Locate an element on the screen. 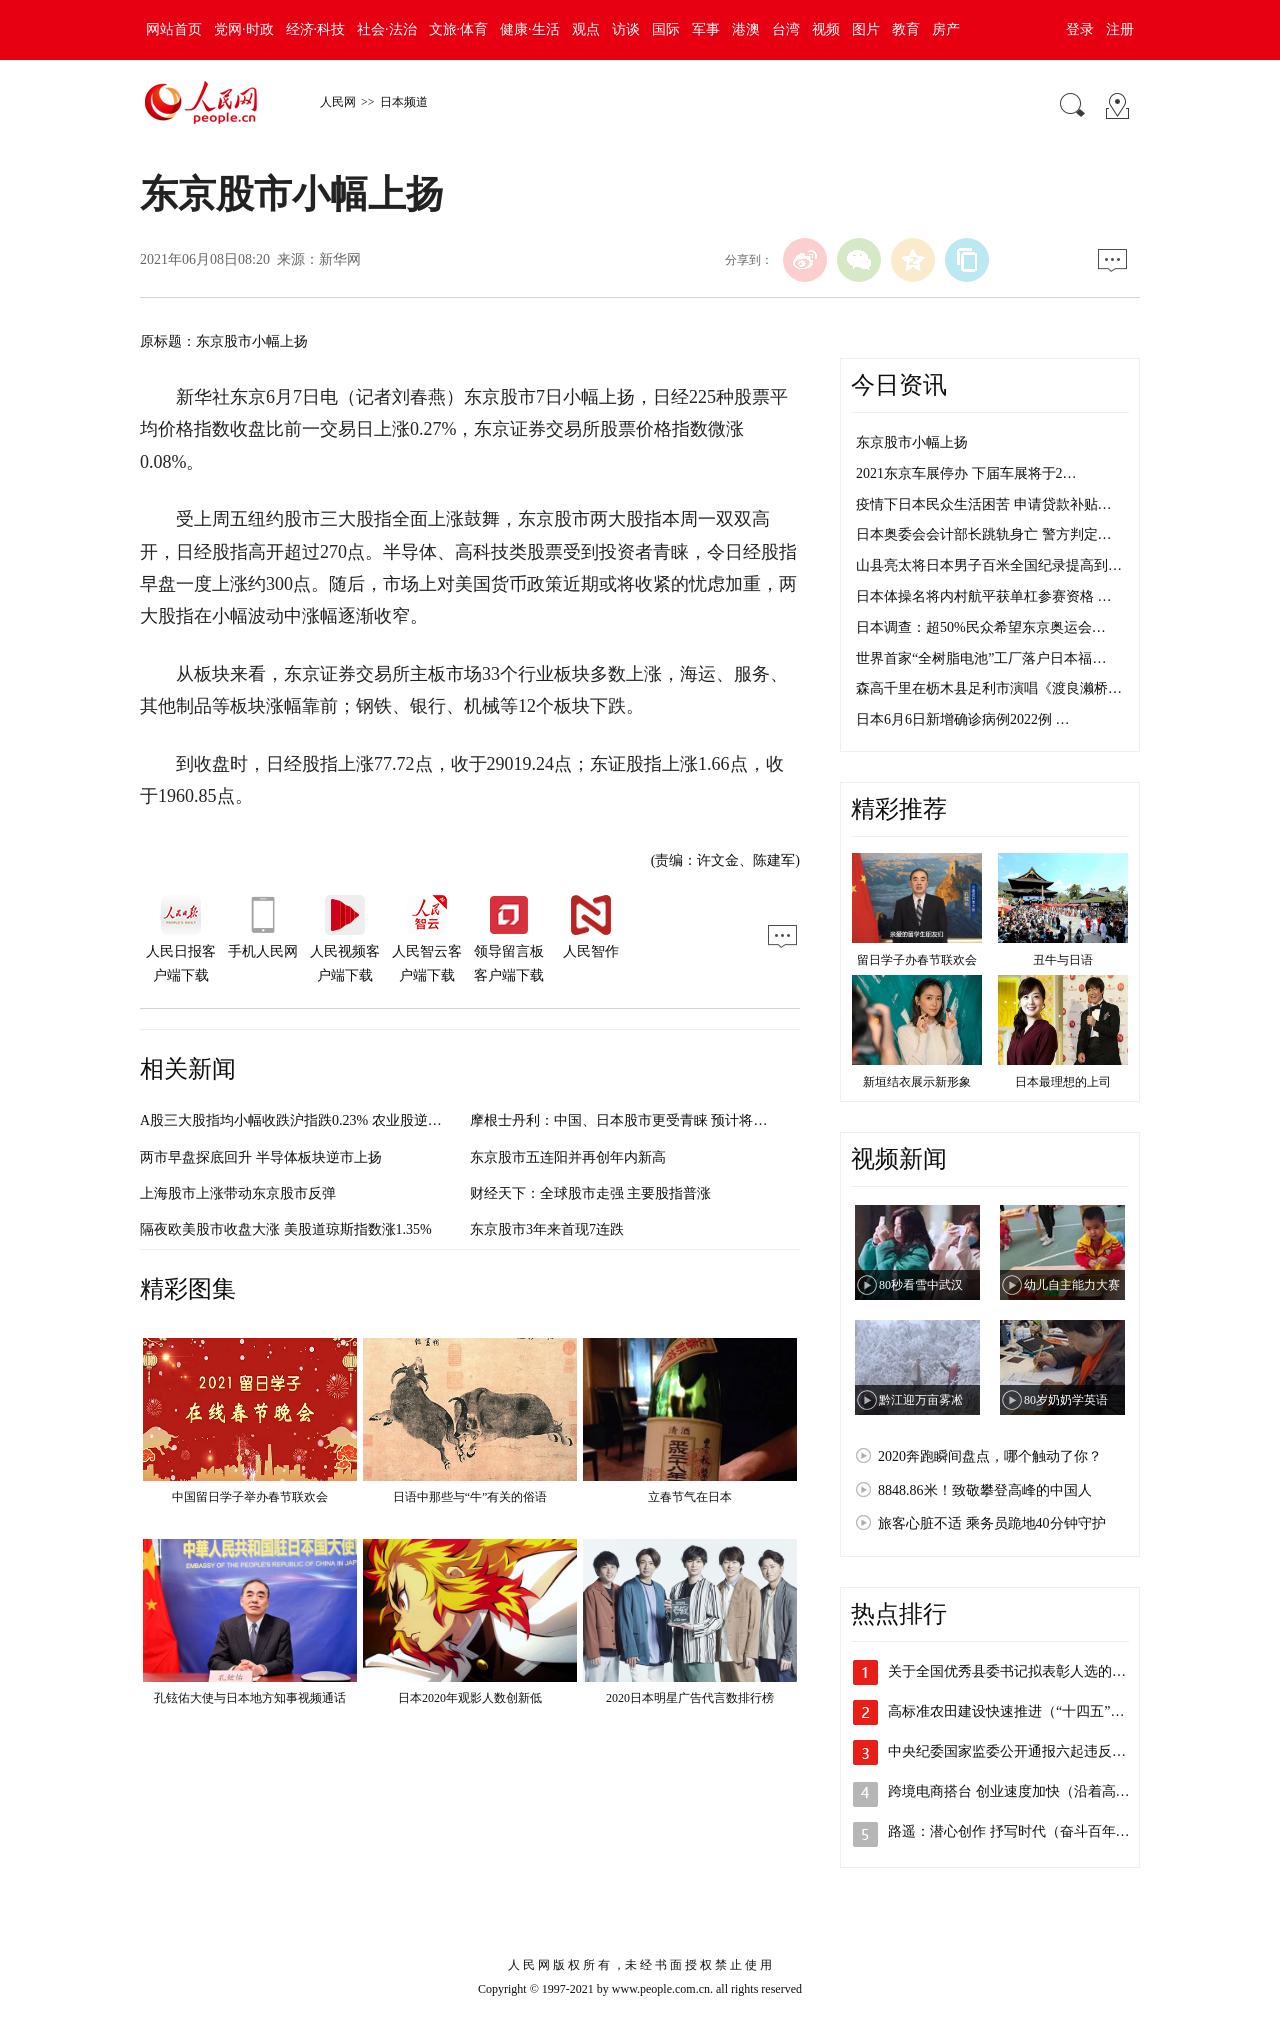  东京股市3年来首现7连跌 is located at coordinates (547, 1229).